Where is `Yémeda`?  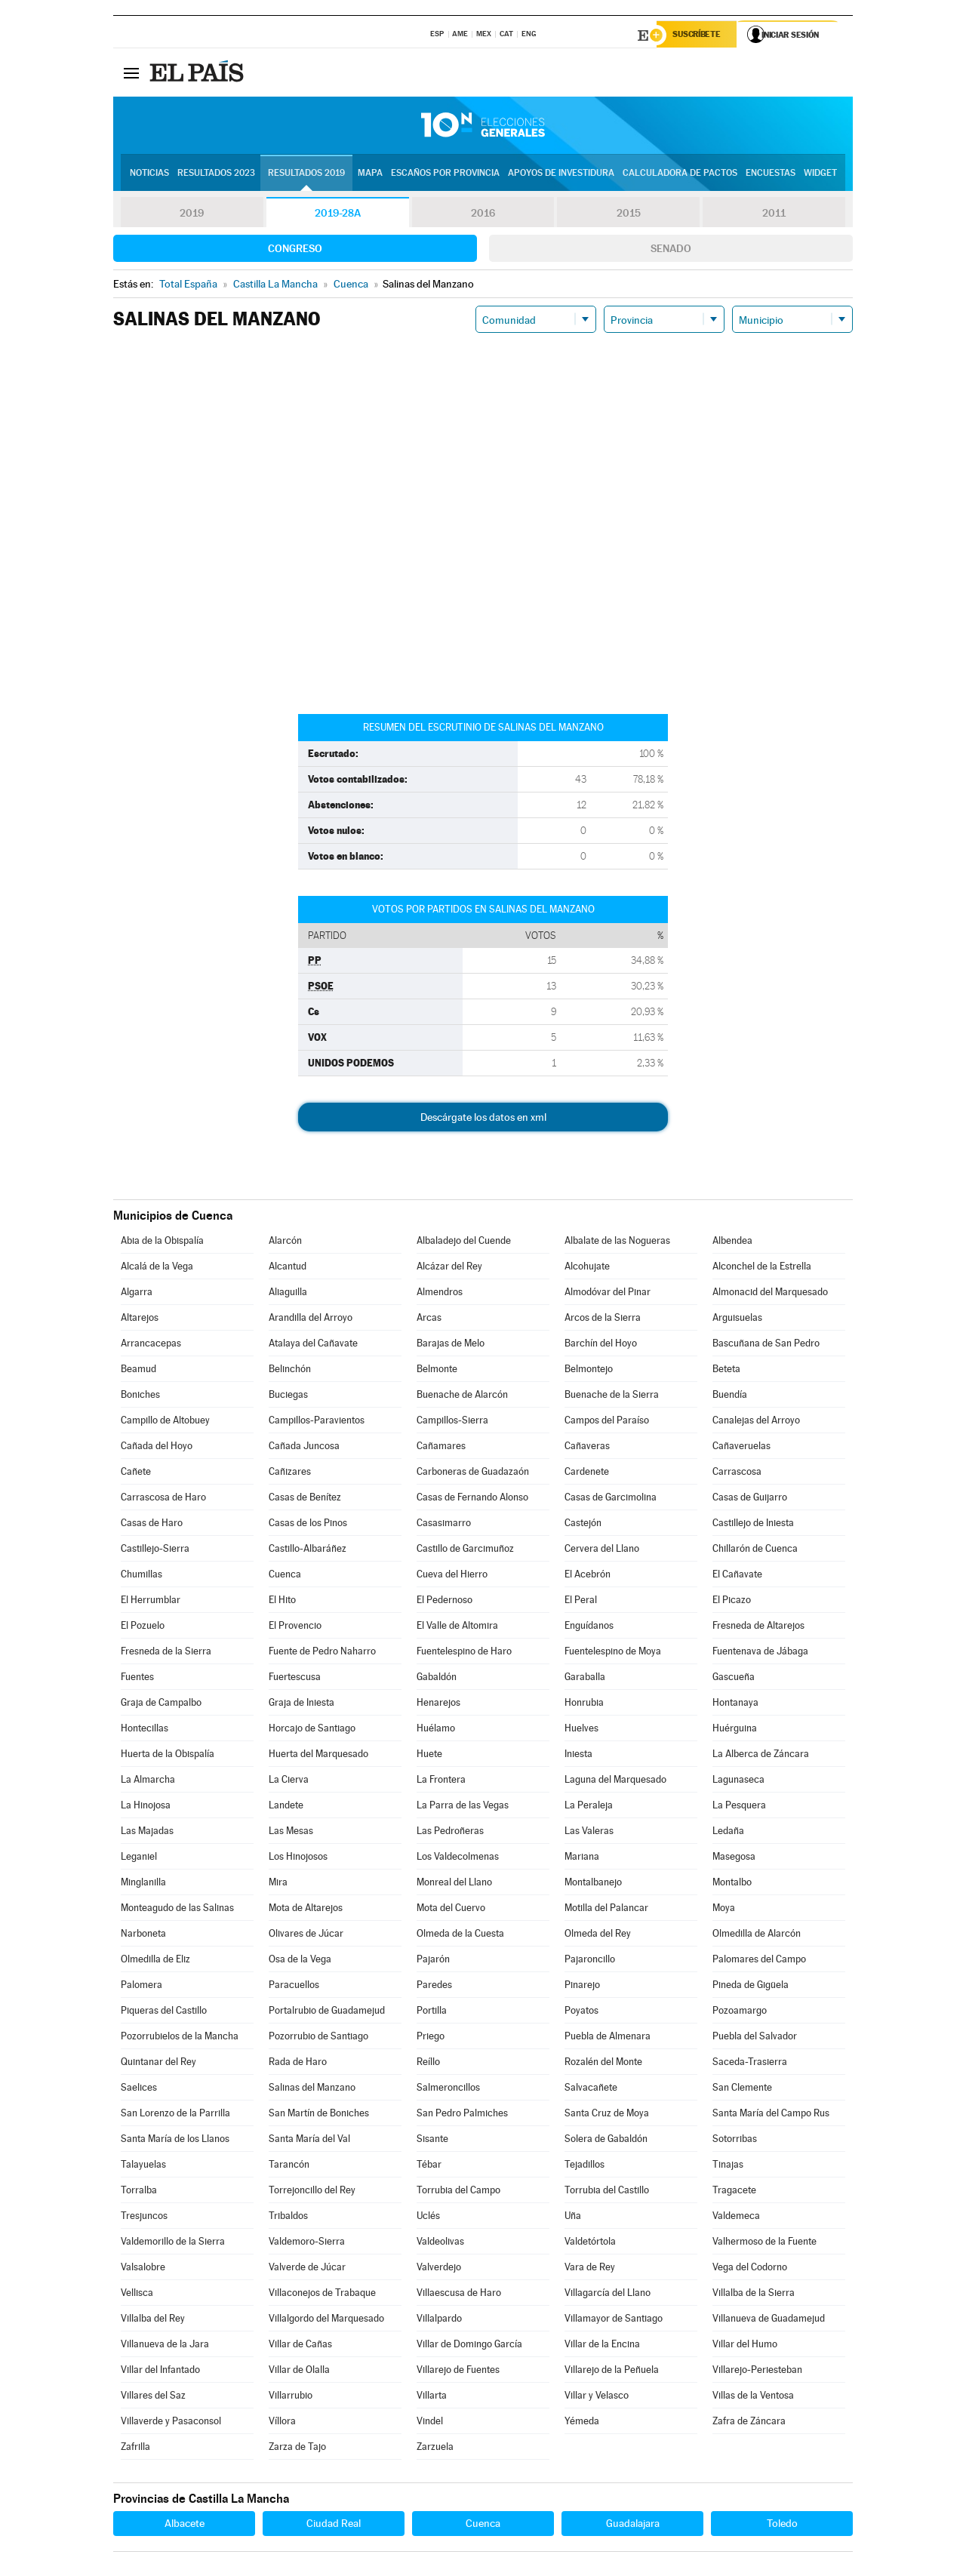 Yémeda is located at coordinates (582, 2422).